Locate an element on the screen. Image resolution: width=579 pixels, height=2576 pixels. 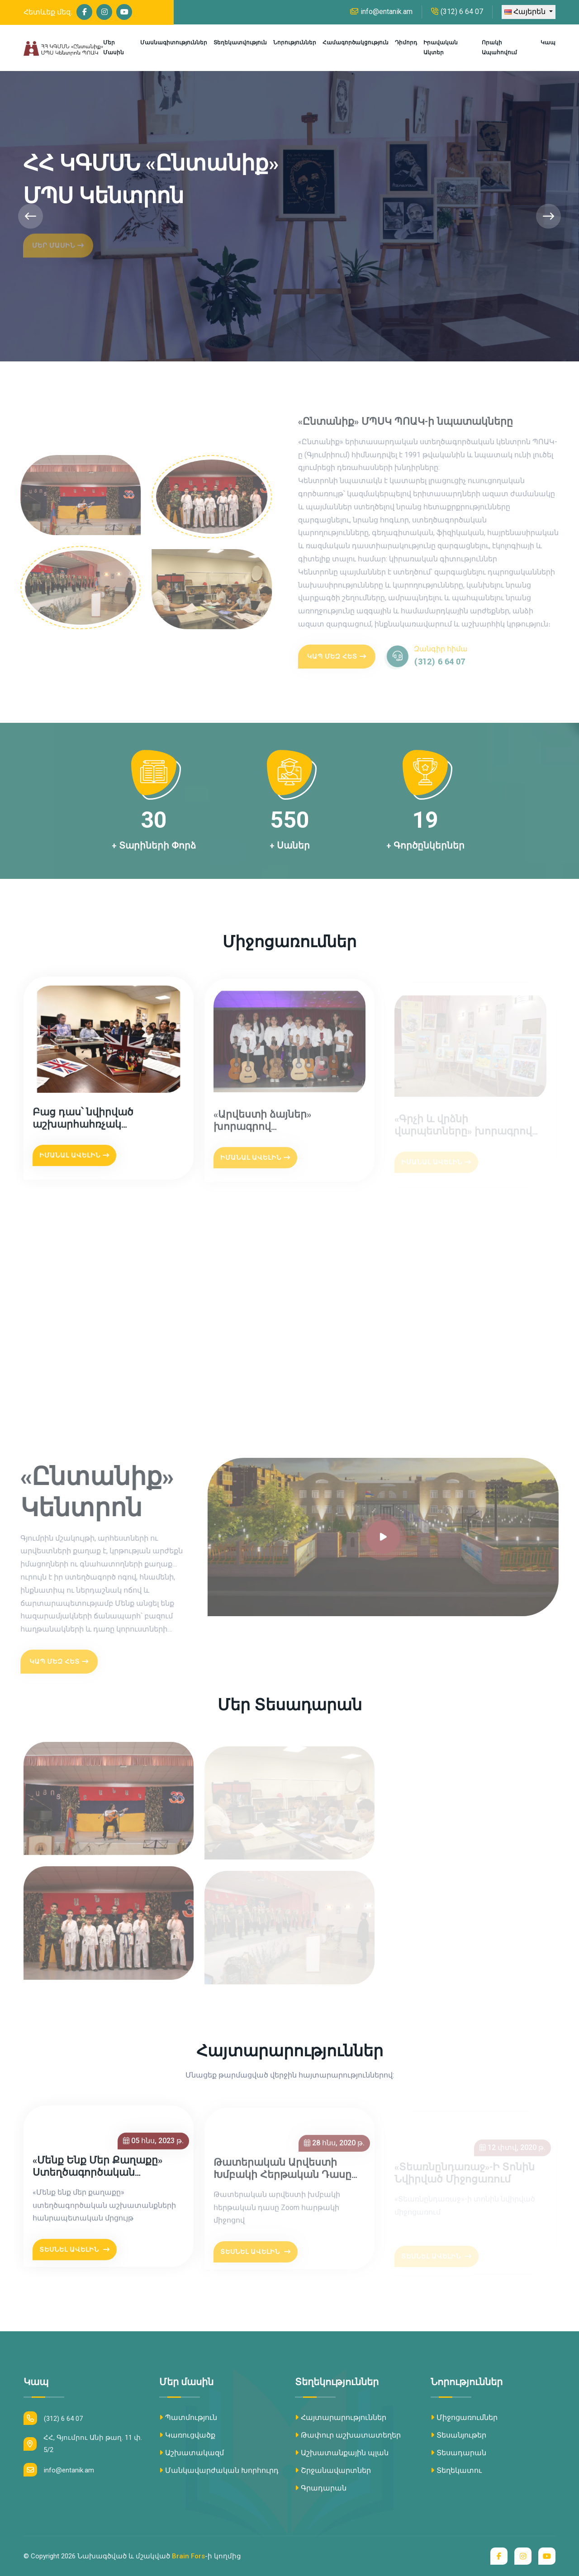
Շրջանավարտներ is located at coordinates (333, 2470).